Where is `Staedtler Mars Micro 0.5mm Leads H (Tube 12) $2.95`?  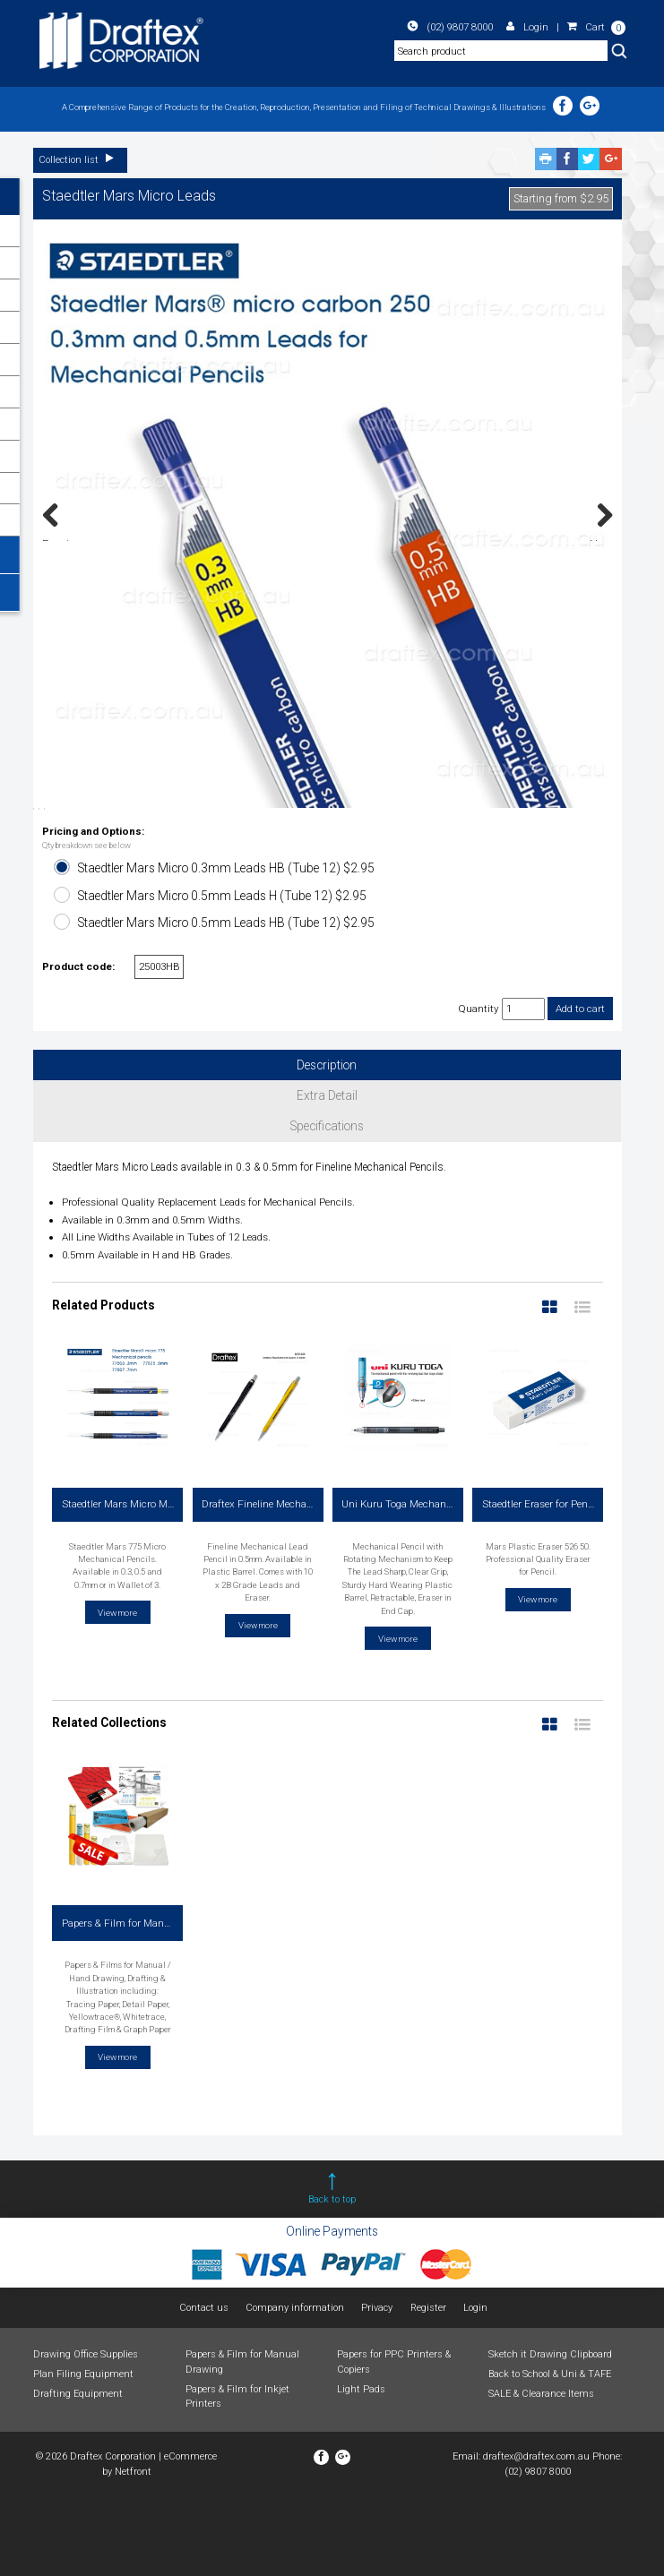
Staedtler Mars Micro 0.5mm Leads H (Tube 12) $2.95 is located at coordinates (222, 975).